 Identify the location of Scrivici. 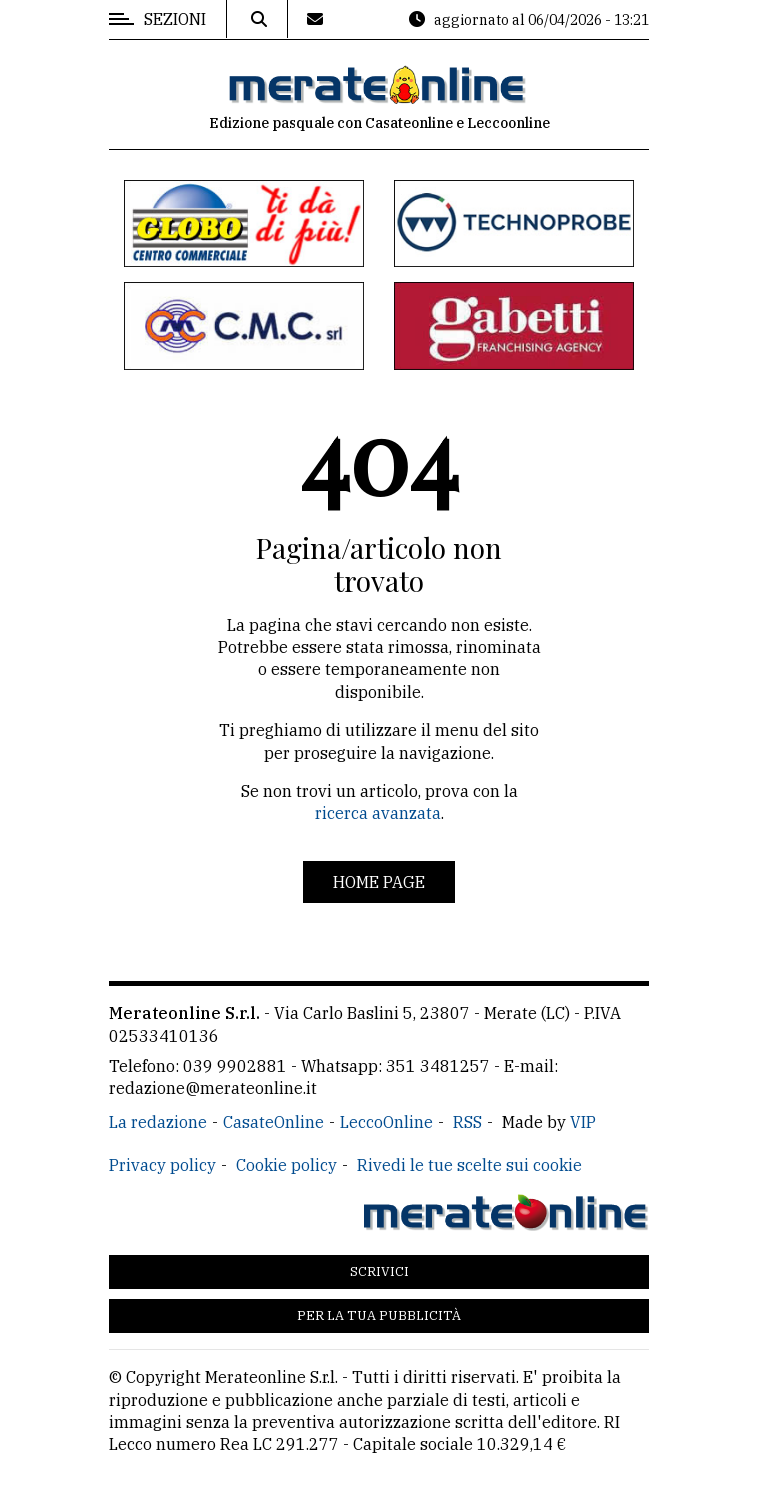
(379, 1271).